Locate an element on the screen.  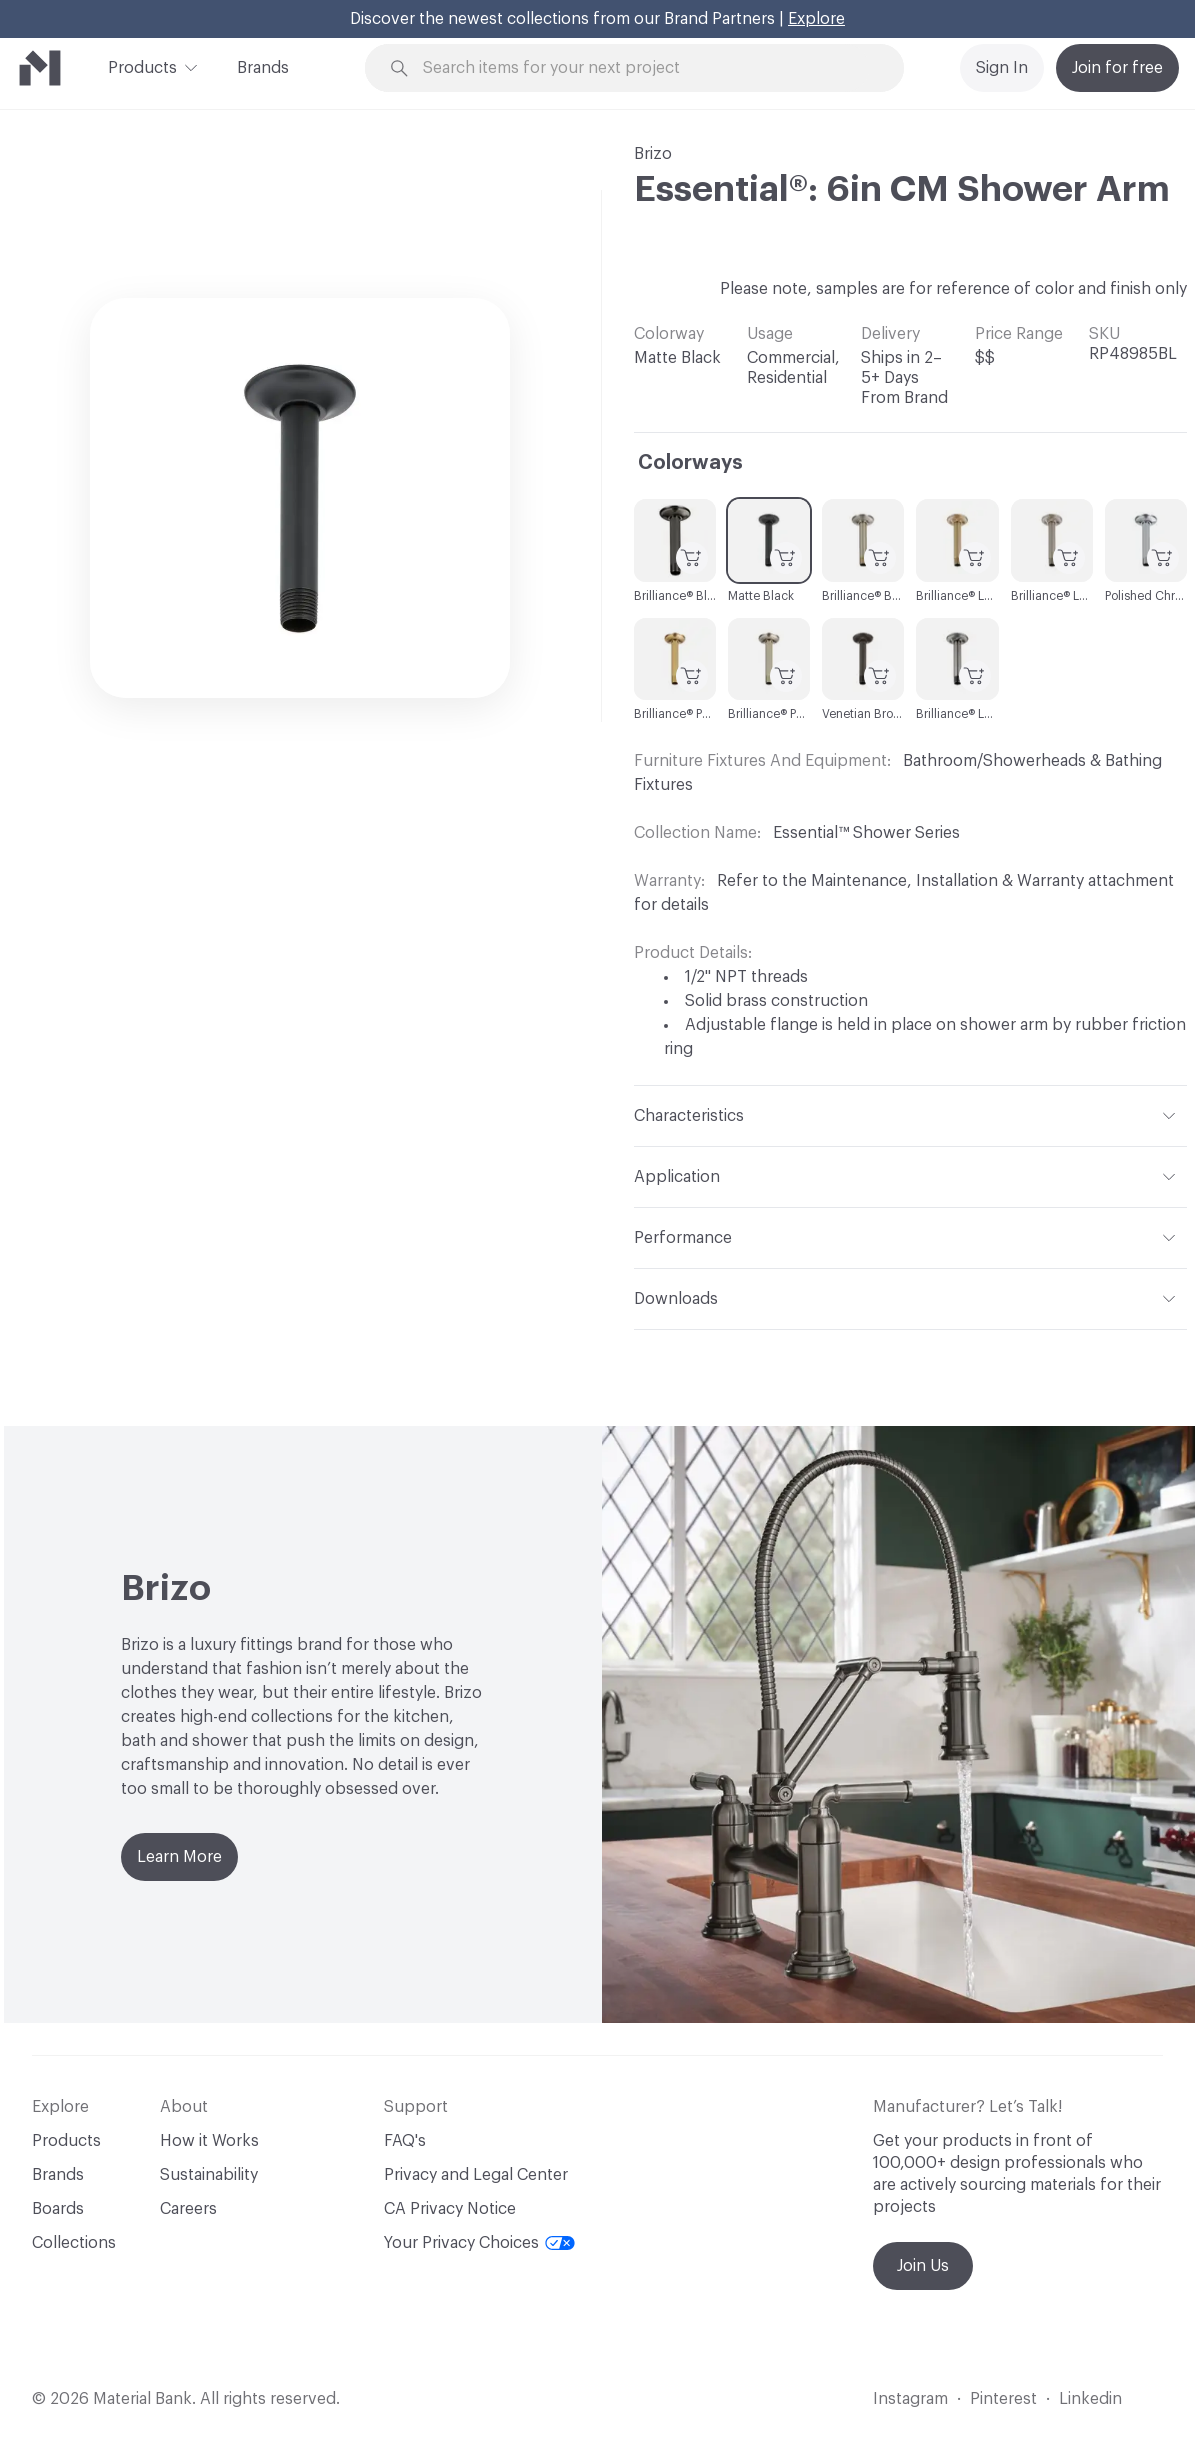
Sustainability is located at coordinates (209, 2175).